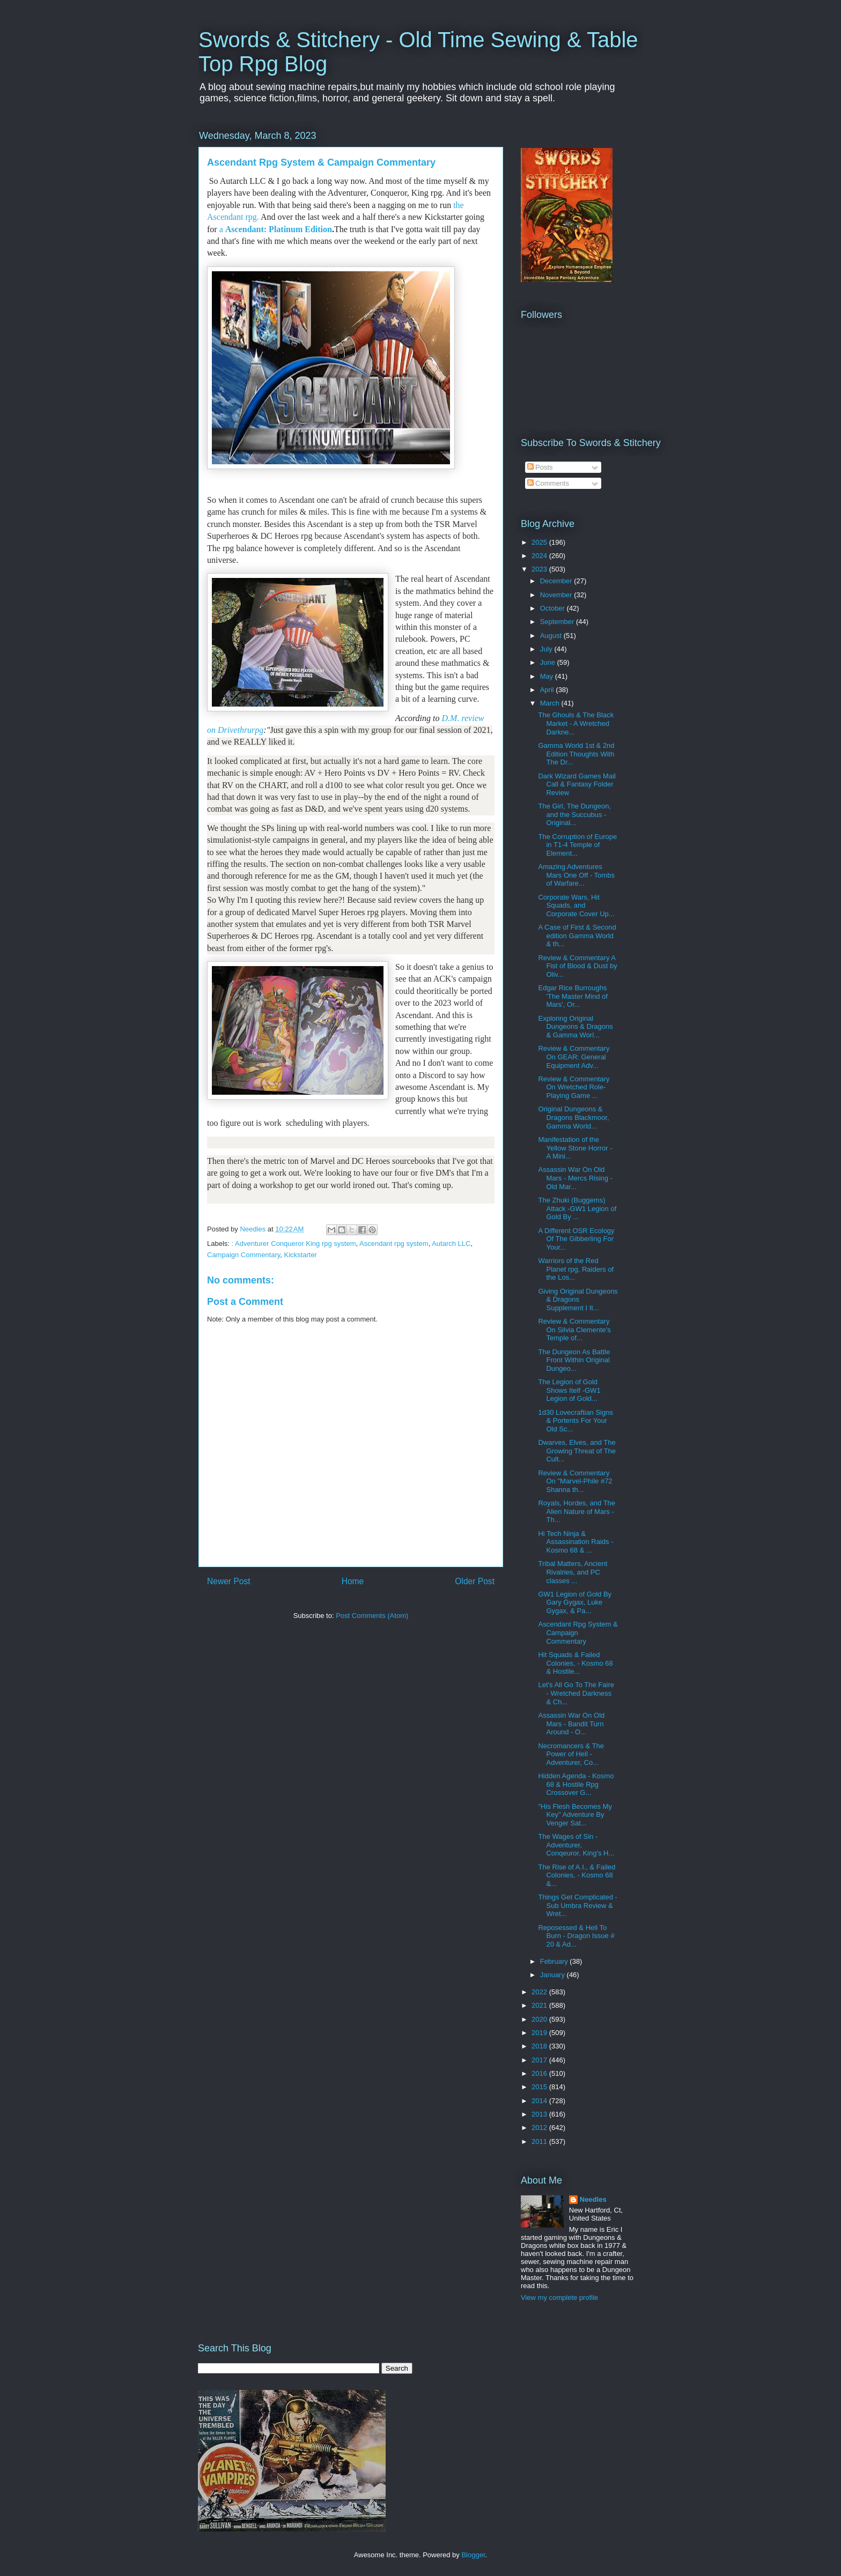  What do you see at coordinates (572, 996) in the screenshot?
I see `Edgar Rice Burroughs 'The Master Mind of Mars', Or...` at bounding box center [572, 996].